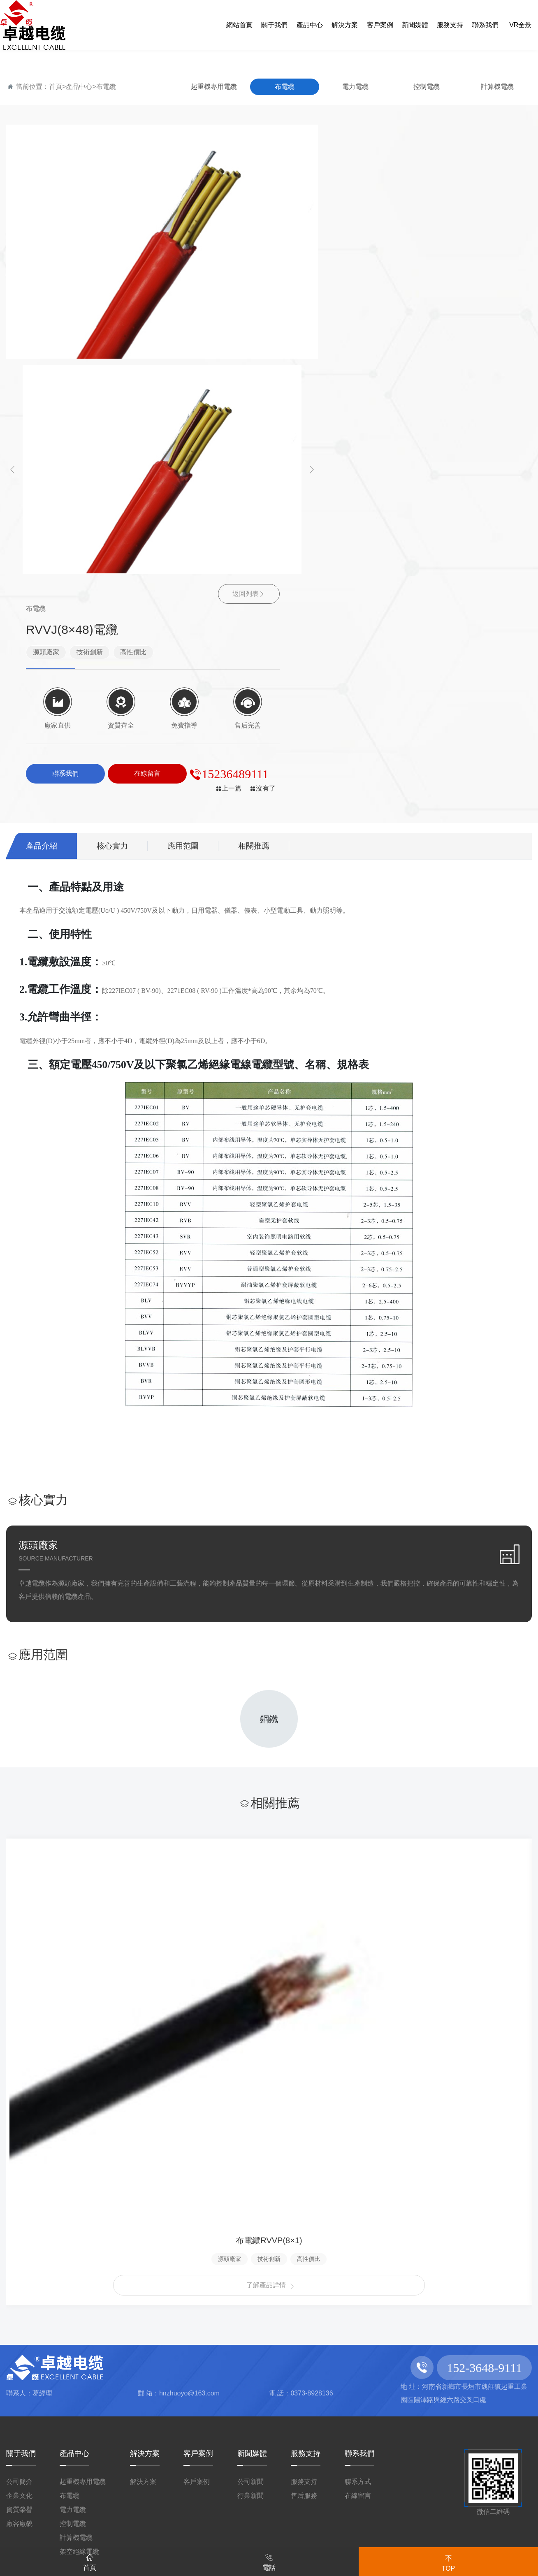 This screenshot has height=2576, width=538. I want to click on 国产精品尤物在线, so click(343, 2536).